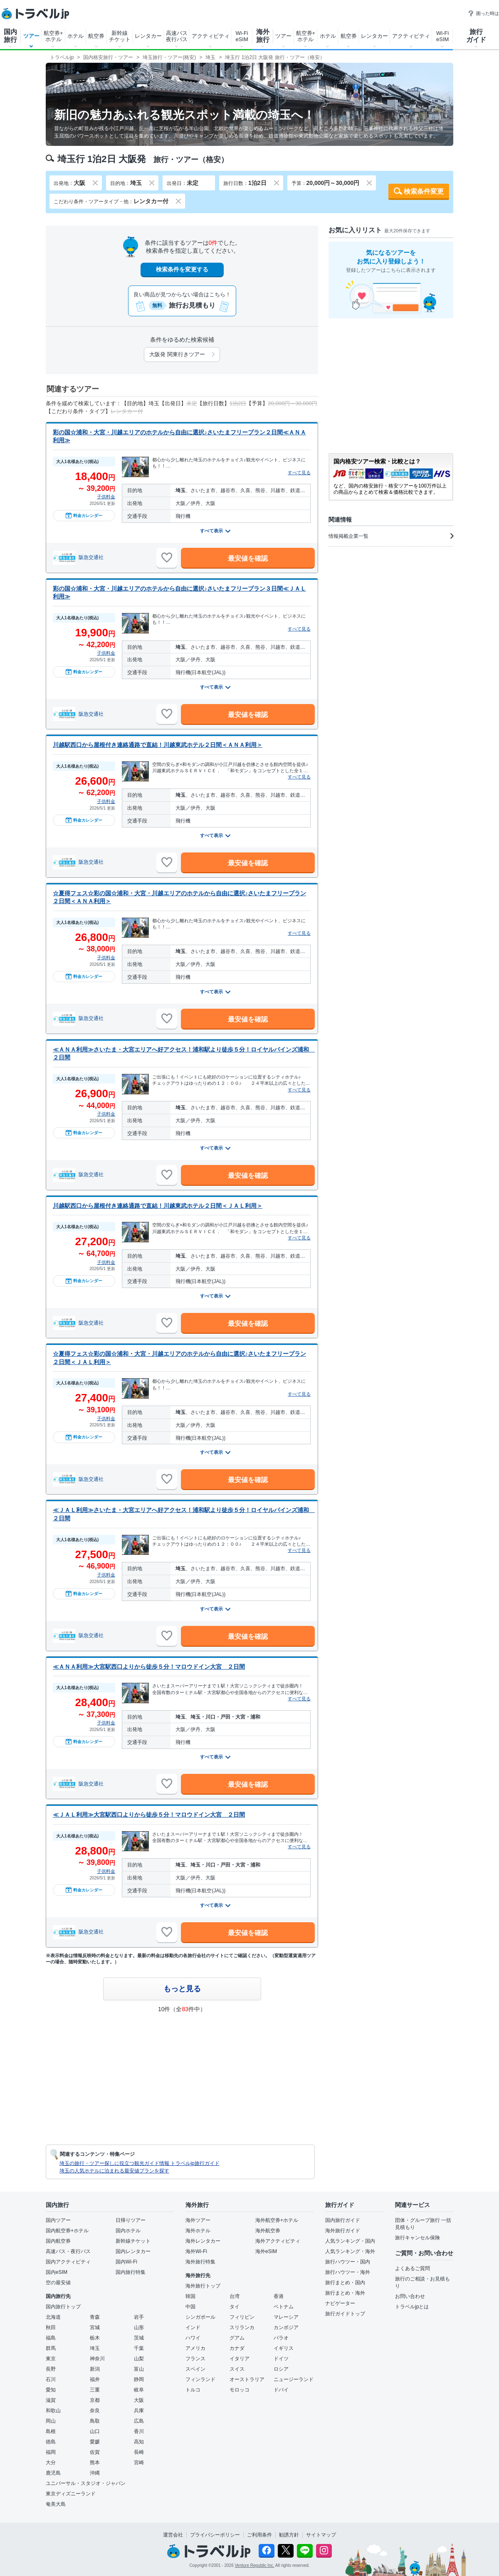 The width and height of the screenshot is (499, 2576). What do you see at coordinates (195, 2348) in the screenshot?
I see `アメリカ` at bounding box center [195, 2348].